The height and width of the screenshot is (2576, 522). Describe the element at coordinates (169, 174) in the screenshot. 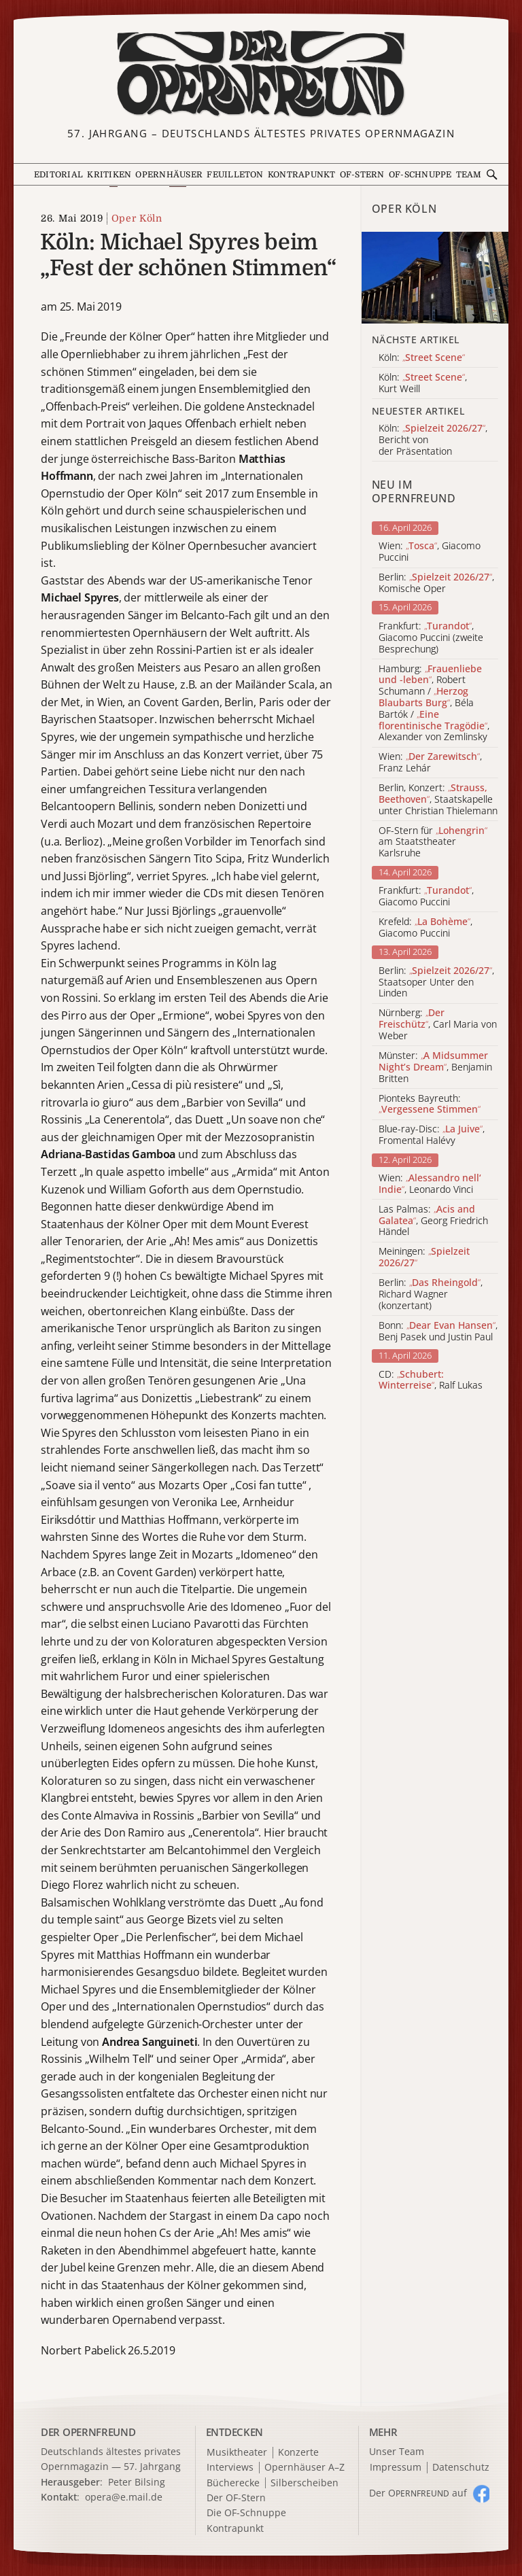

I see `Opernhäuser` at that location.